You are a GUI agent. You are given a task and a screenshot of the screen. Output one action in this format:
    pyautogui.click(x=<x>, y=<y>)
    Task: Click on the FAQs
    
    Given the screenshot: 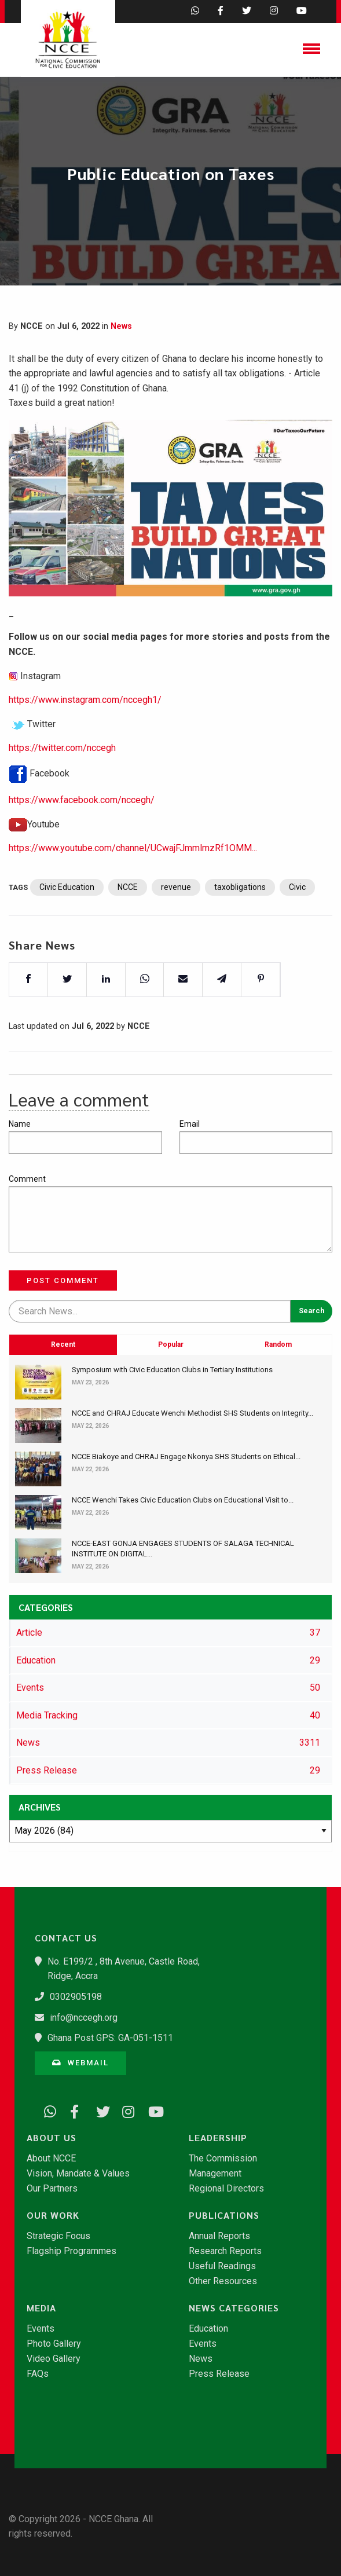 What is the action you would take?
    pyautogui.click(x=38, y=2374)
    